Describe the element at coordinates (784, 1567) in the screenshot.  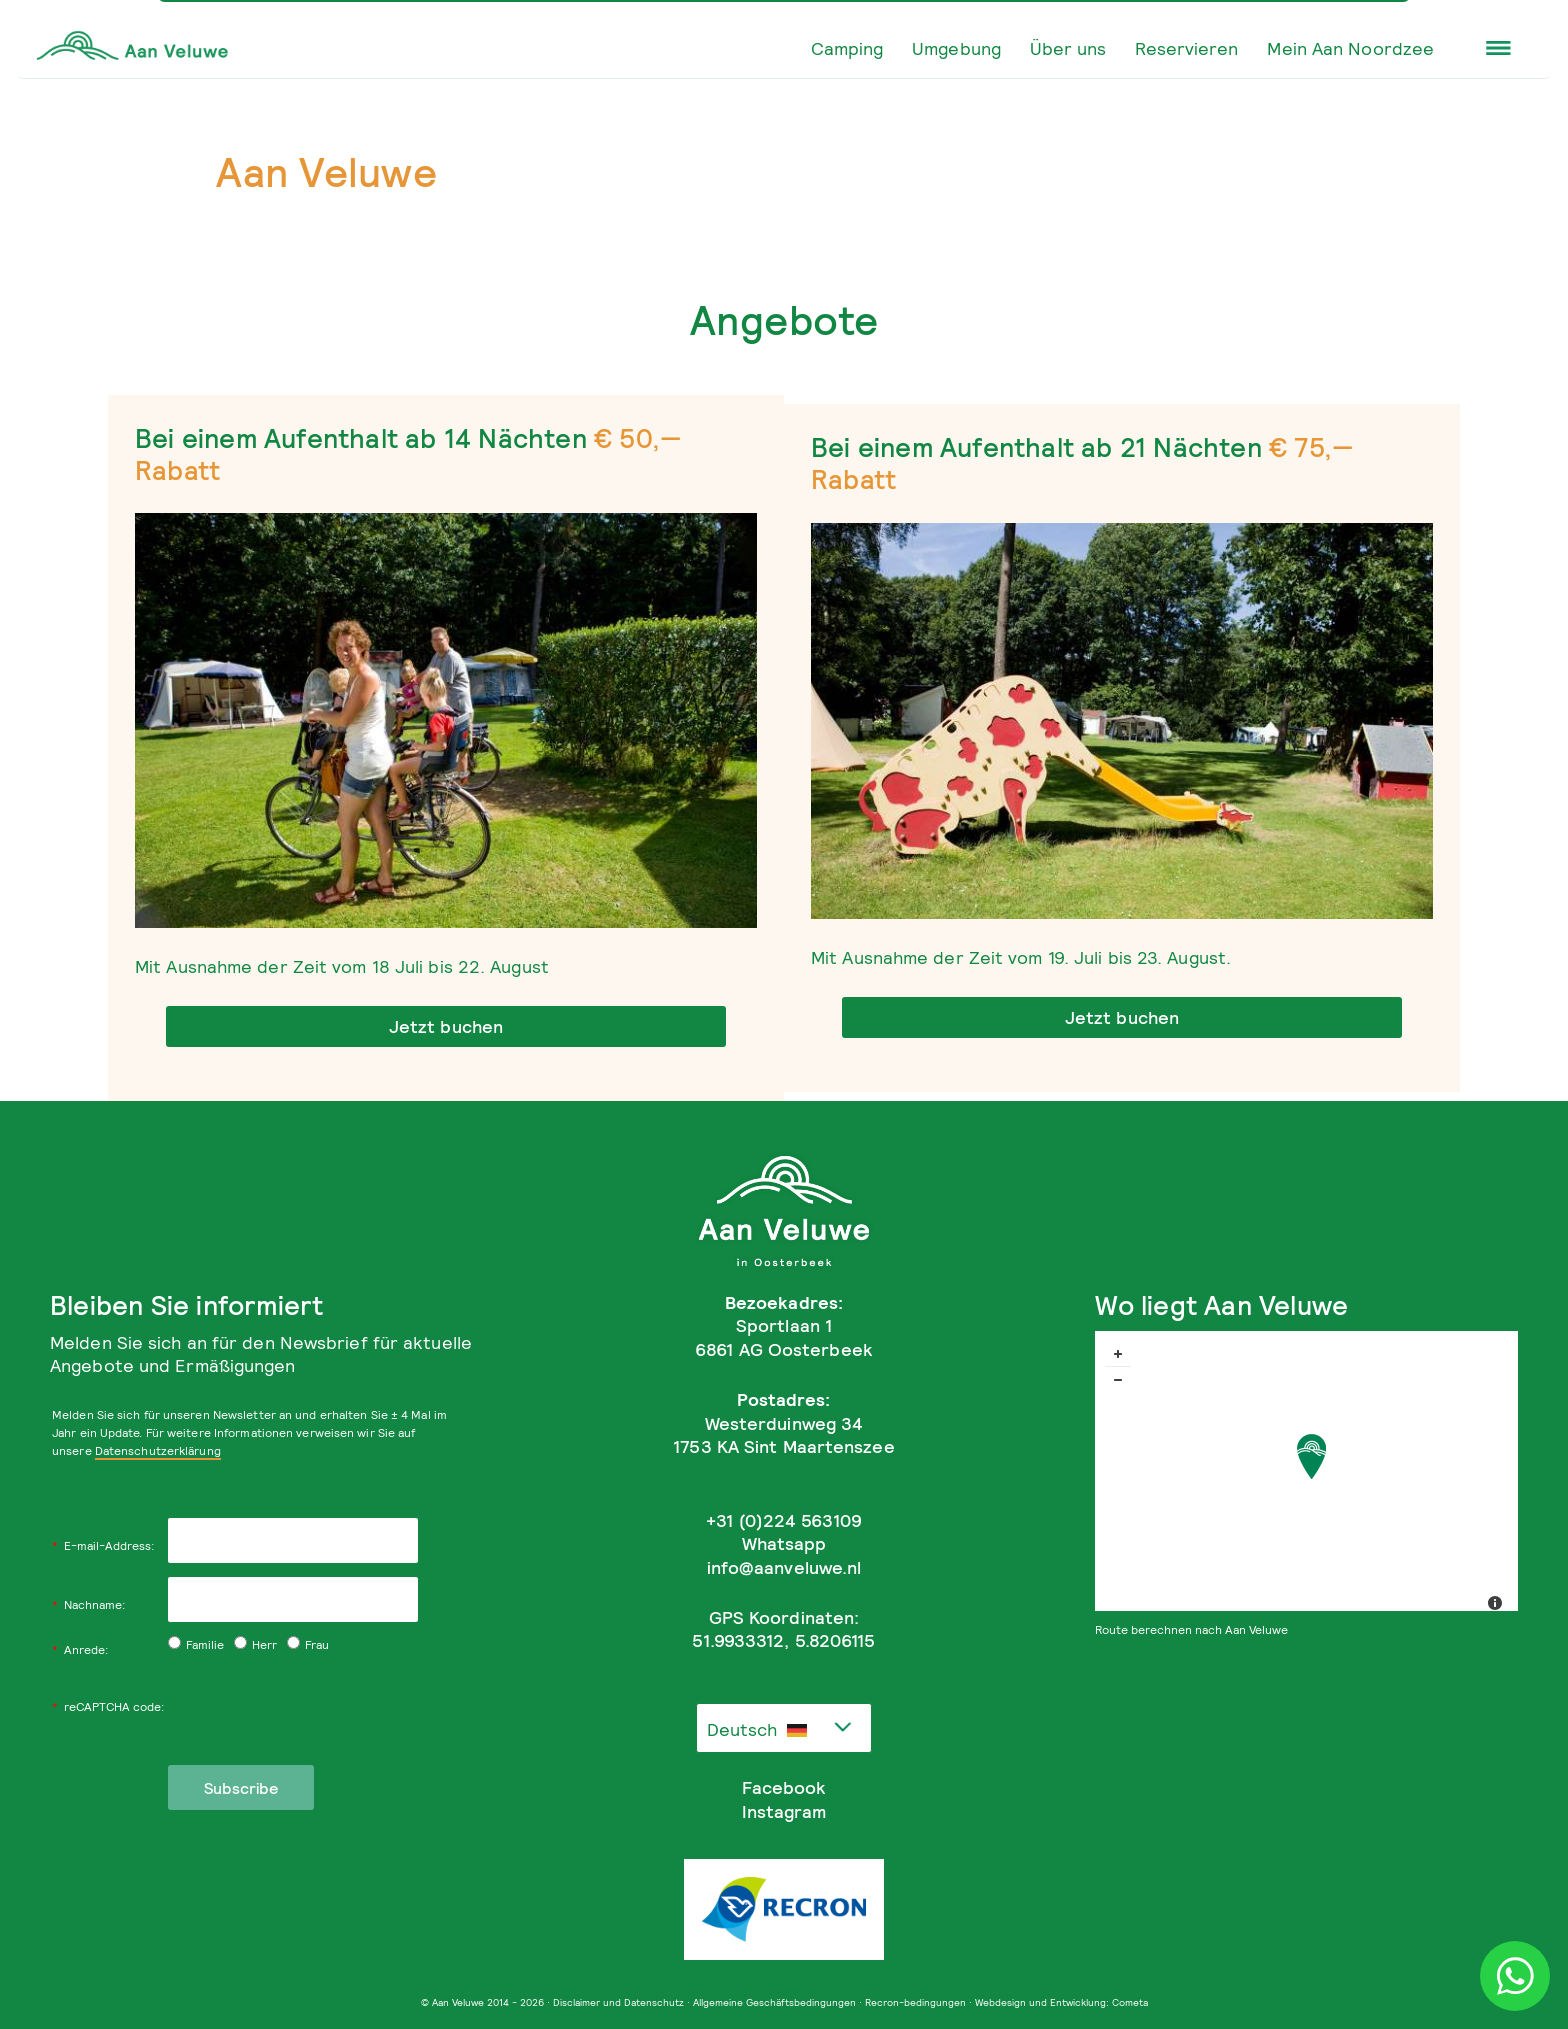
I see `info@aanveluwe.nl` at that location.